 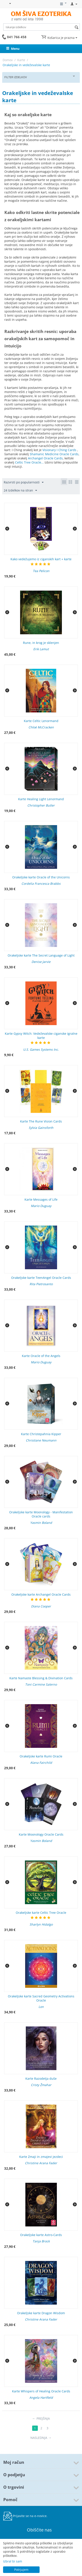 I want to click on Sylvia Gainsforth, so click(x=41, y=1128).